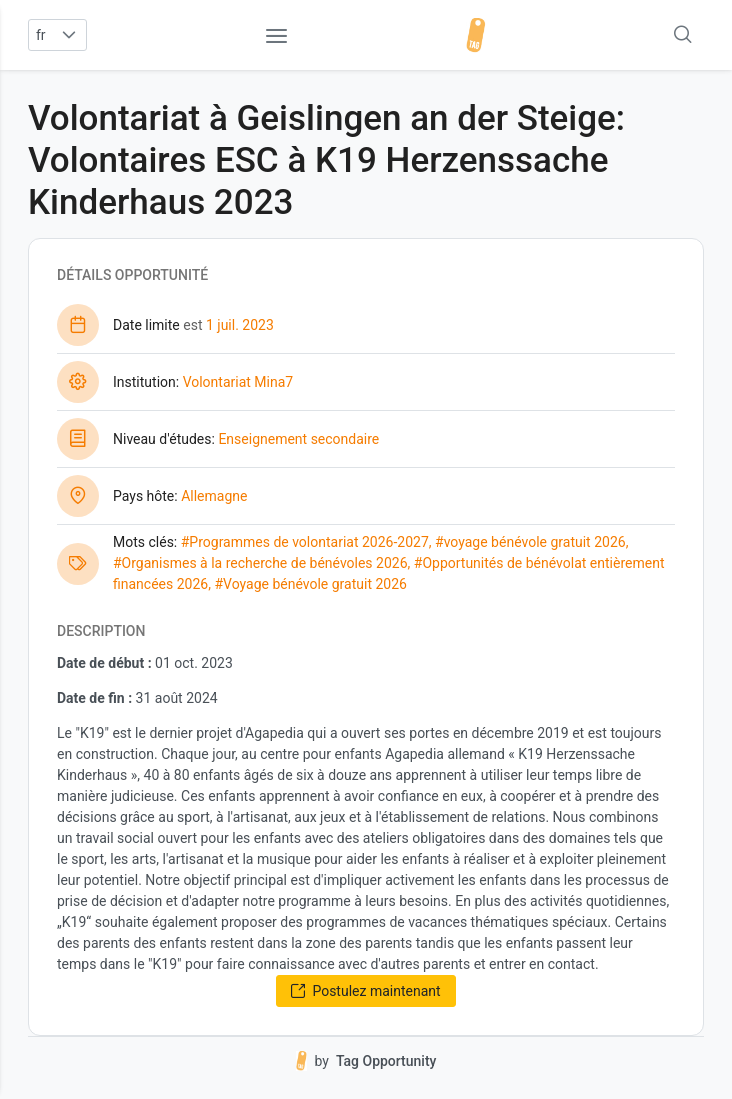 The height and width of the screenshot is (1099, 732). Describe the element at coordinates (69, 35) in the screenshot. I see `[button]` at that location.